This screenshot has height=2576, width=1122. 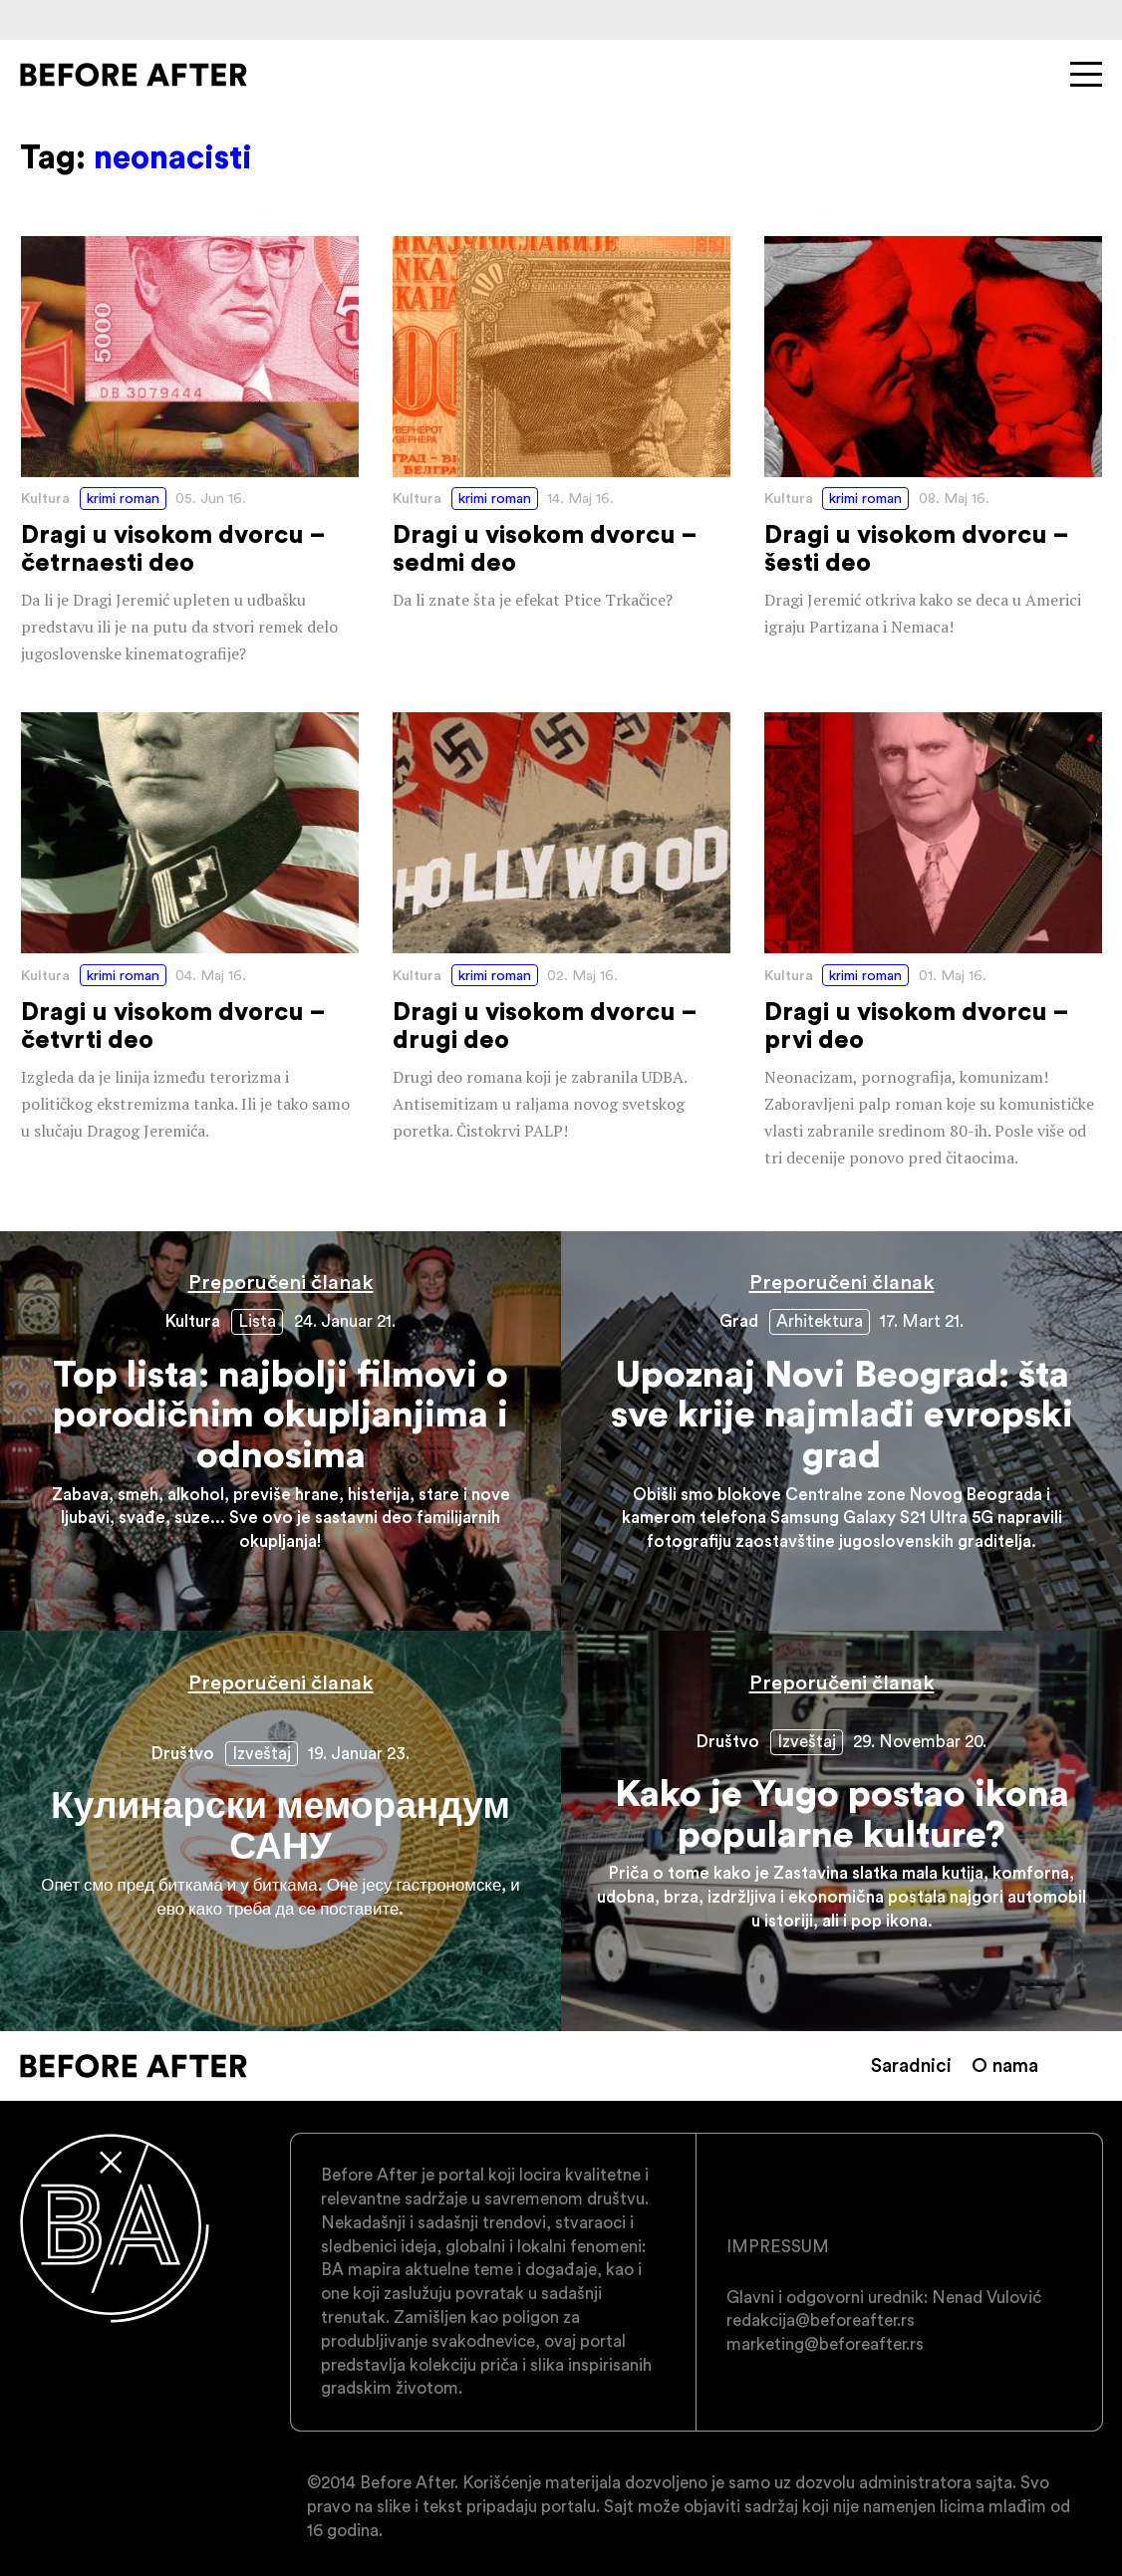 I want to click on O nama, so click(x=1005, y=2065).